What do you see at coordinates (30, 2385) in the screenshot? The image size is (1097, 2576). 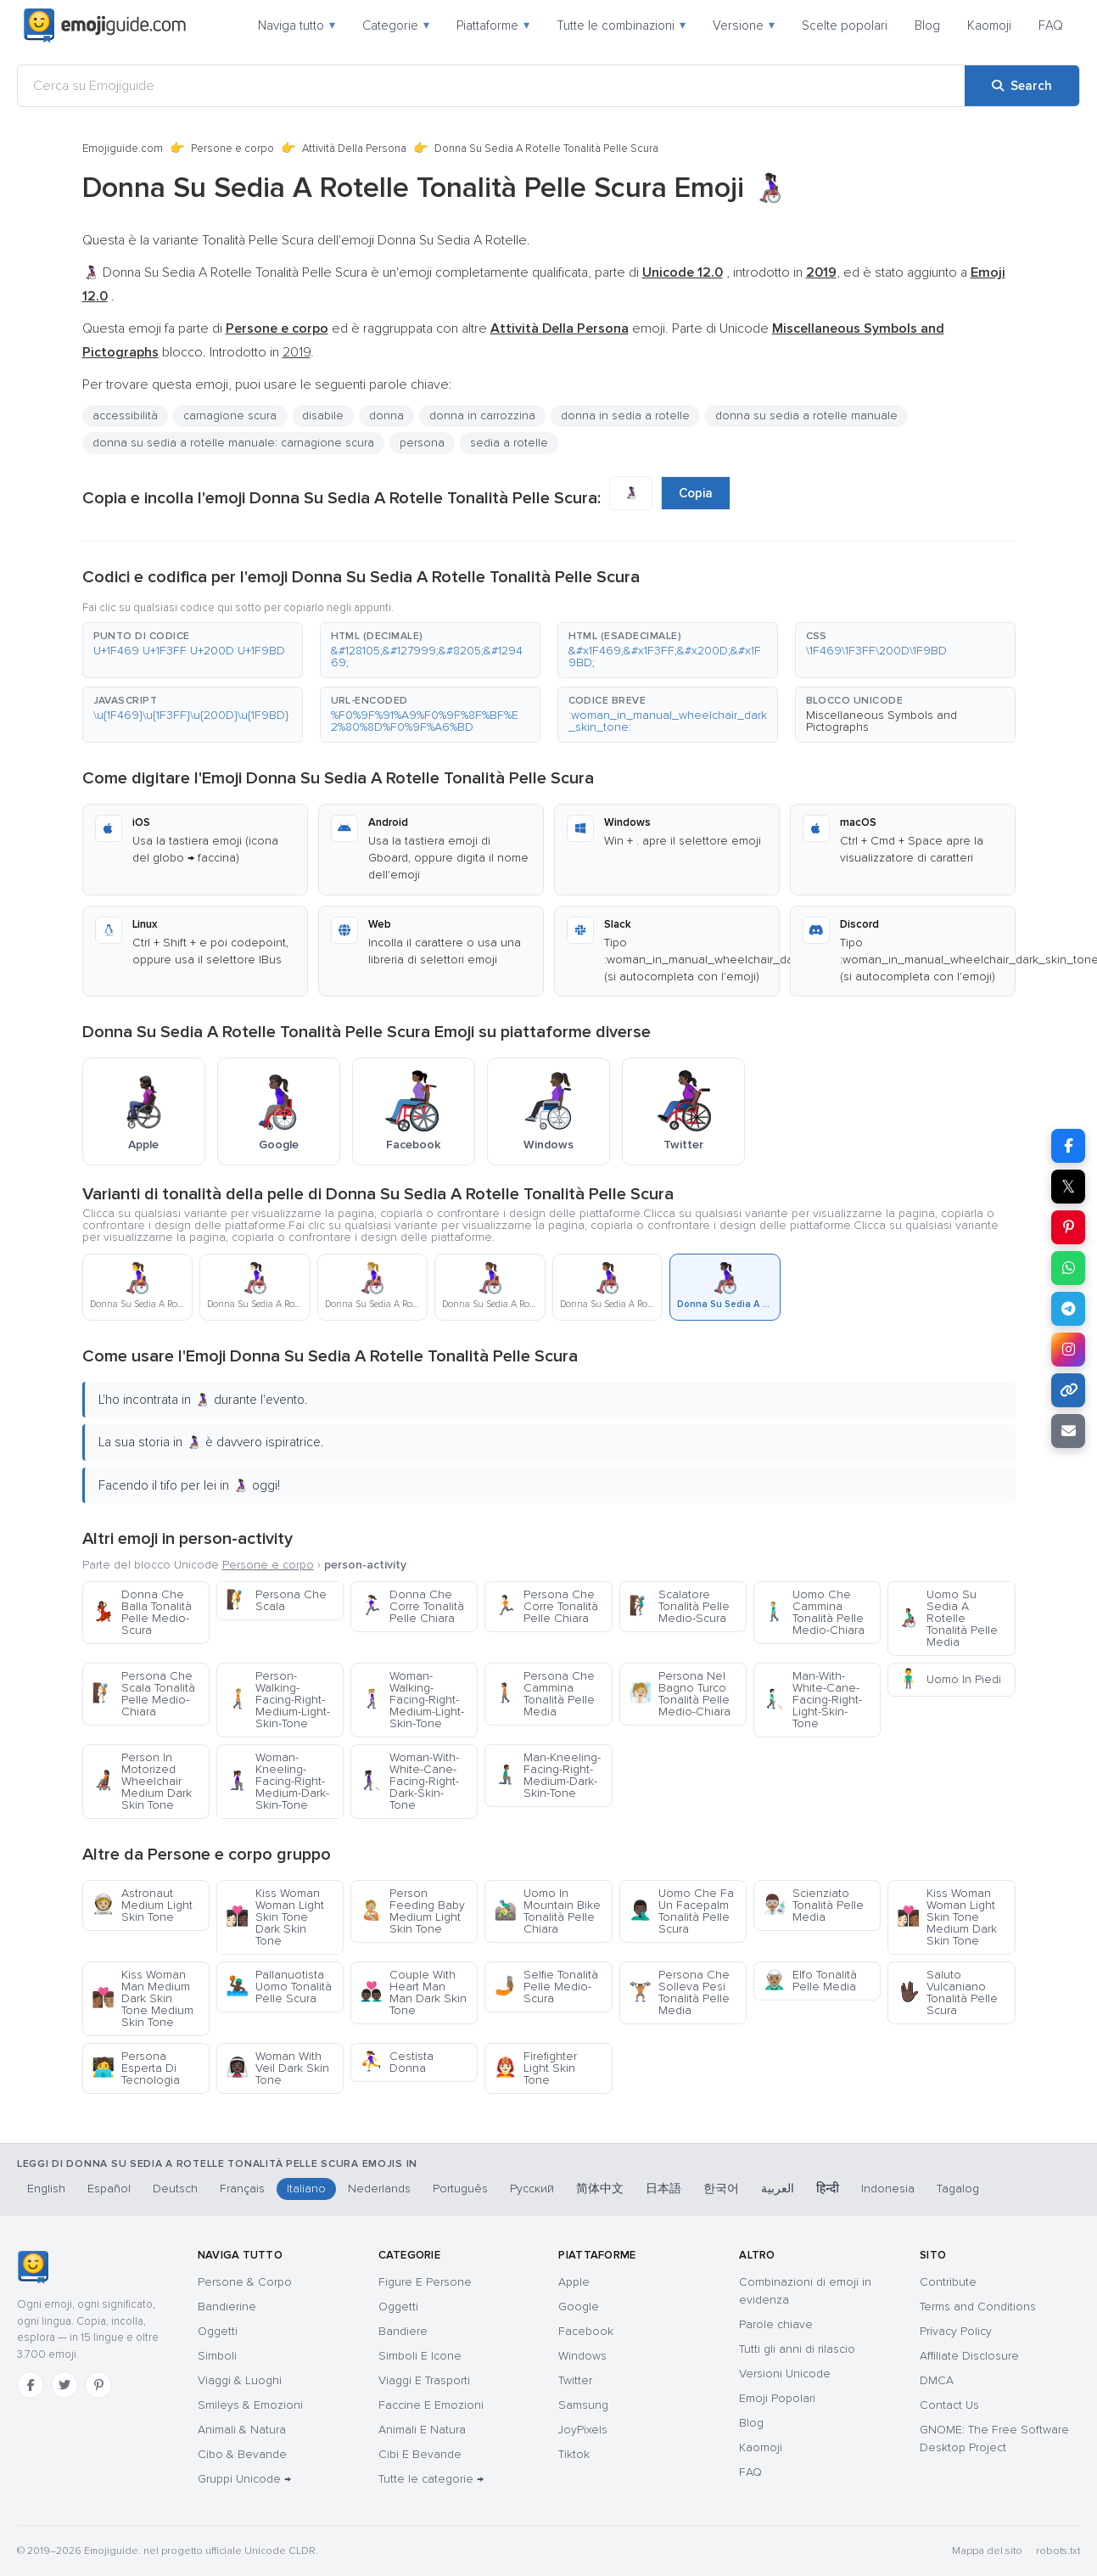 I see `[Facebook]` at bounding box center [30, 2385].